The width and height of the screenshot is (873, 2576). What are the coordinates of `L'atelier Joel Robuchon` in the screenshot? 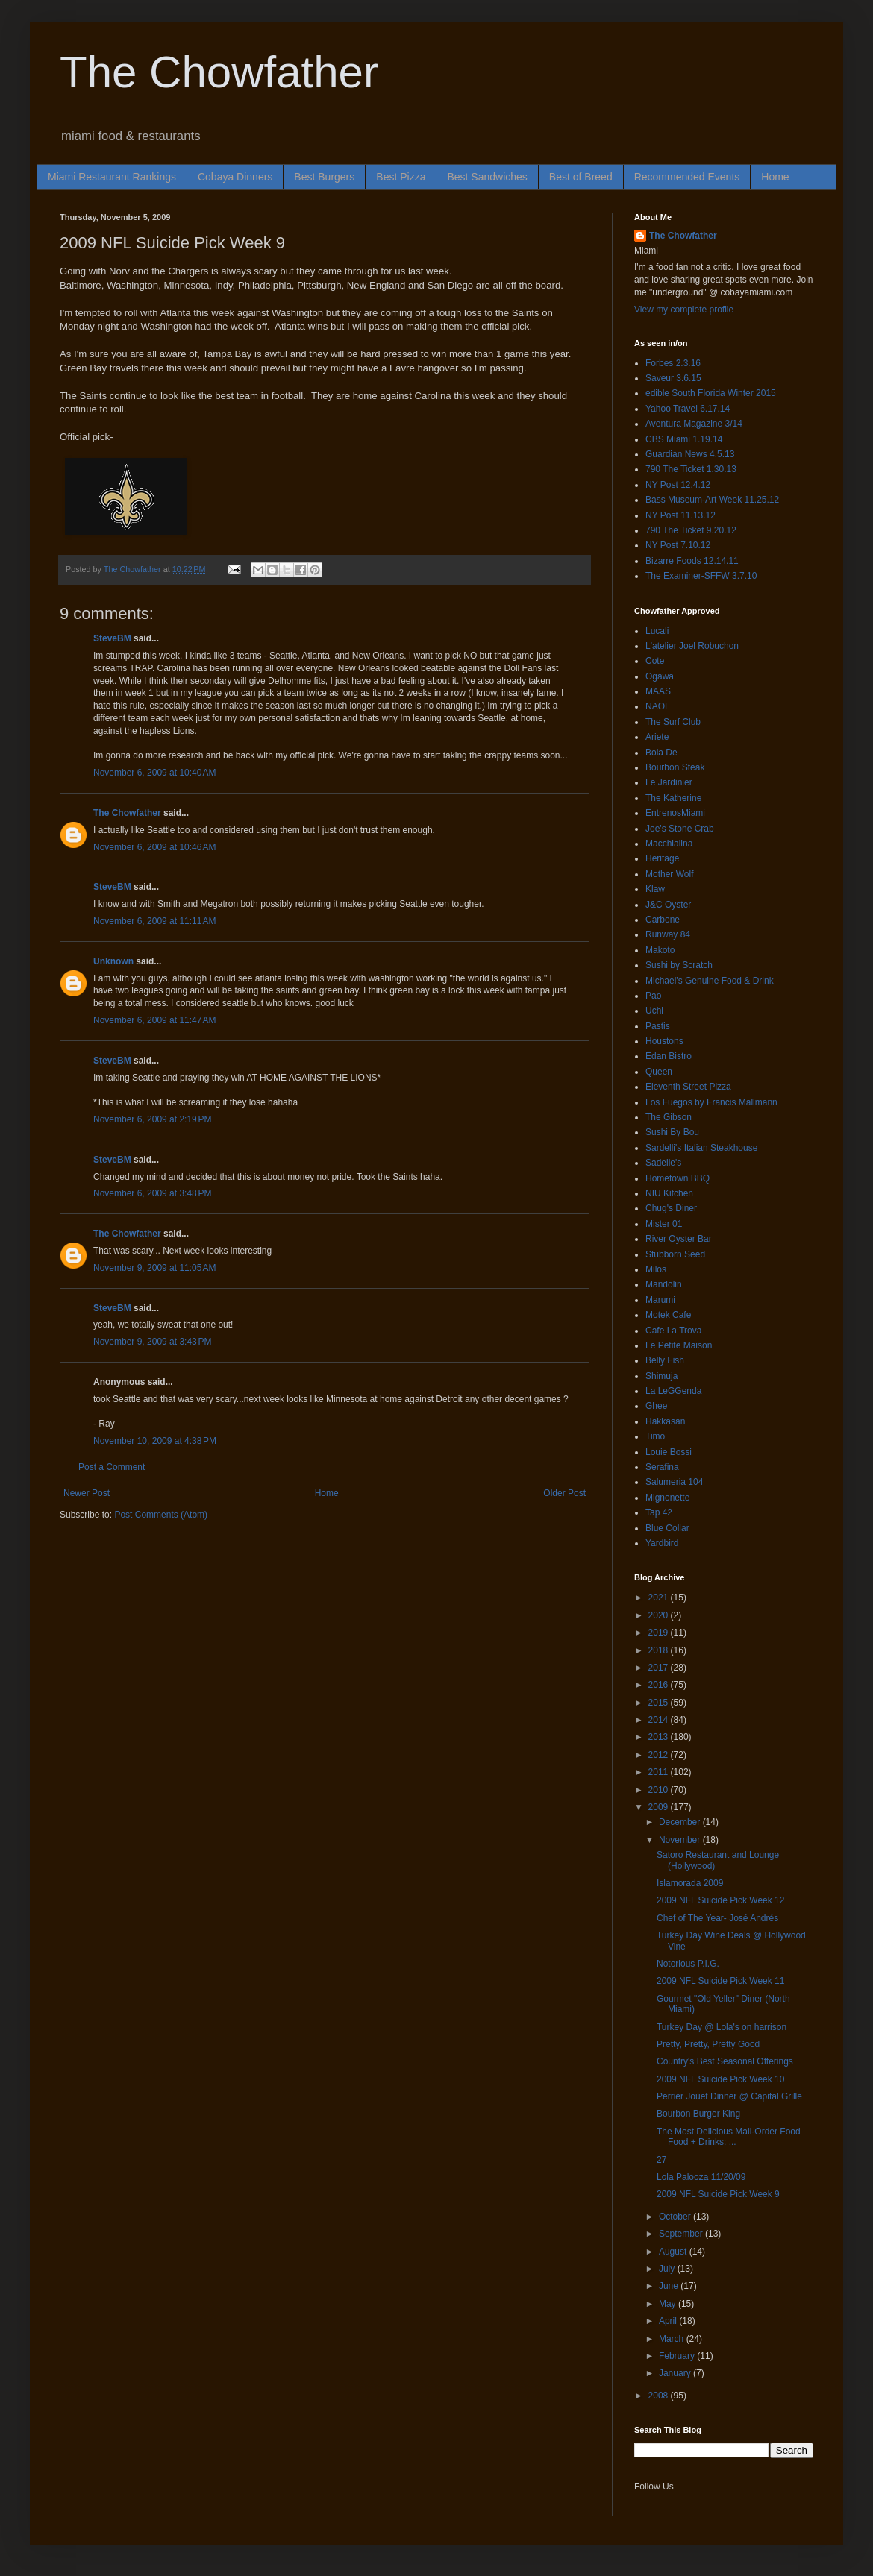 It's located at (692, 646).